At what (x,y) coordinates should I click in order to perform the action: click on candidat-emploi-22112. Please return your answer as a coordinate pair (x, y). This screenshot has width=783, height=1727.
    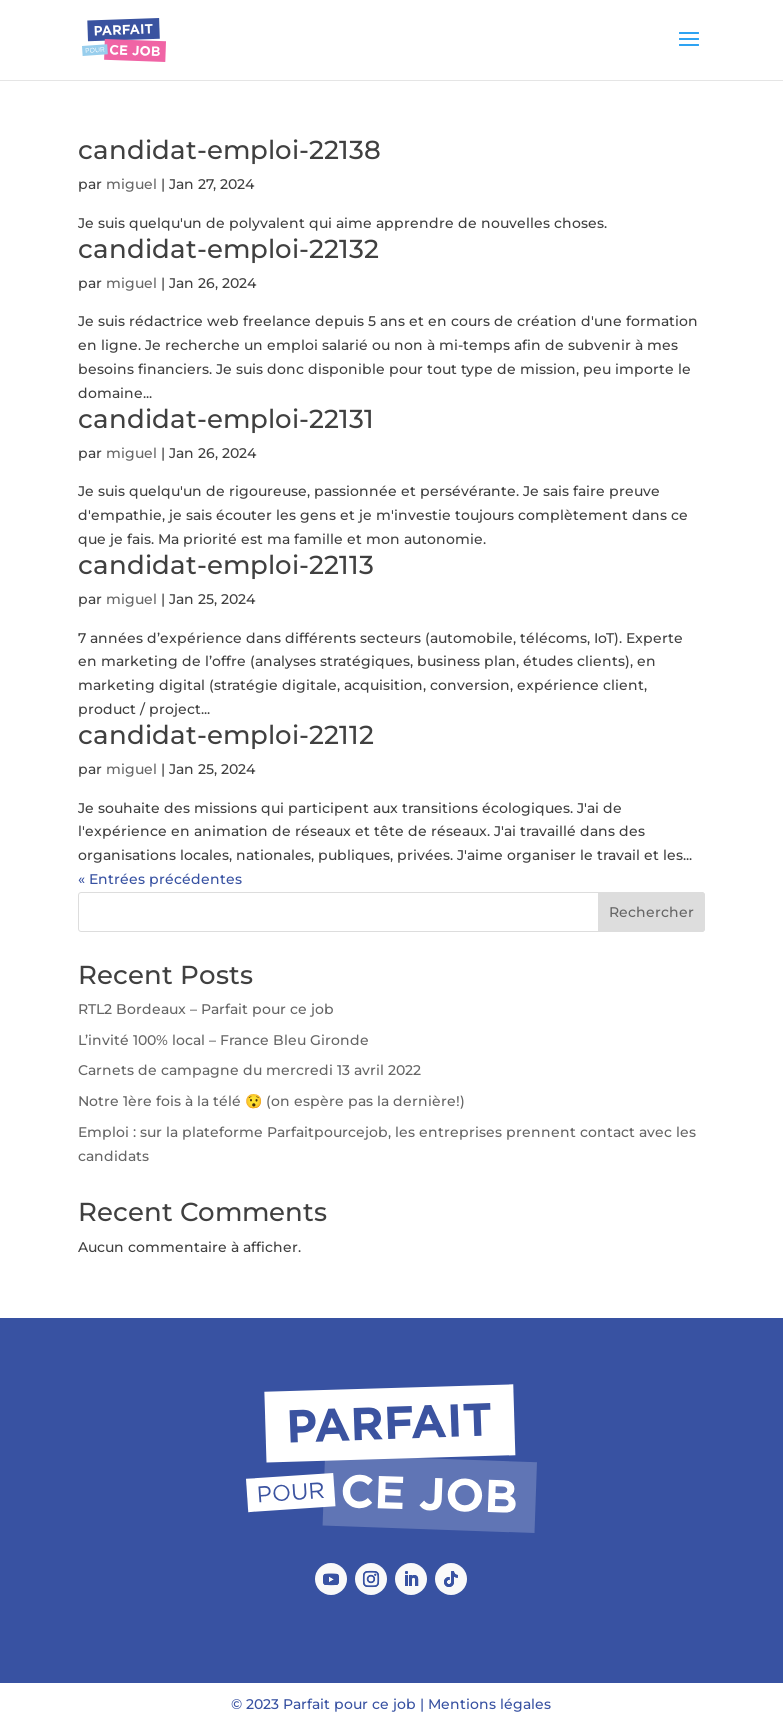
    Looking at the image, I should click on (226, 735).